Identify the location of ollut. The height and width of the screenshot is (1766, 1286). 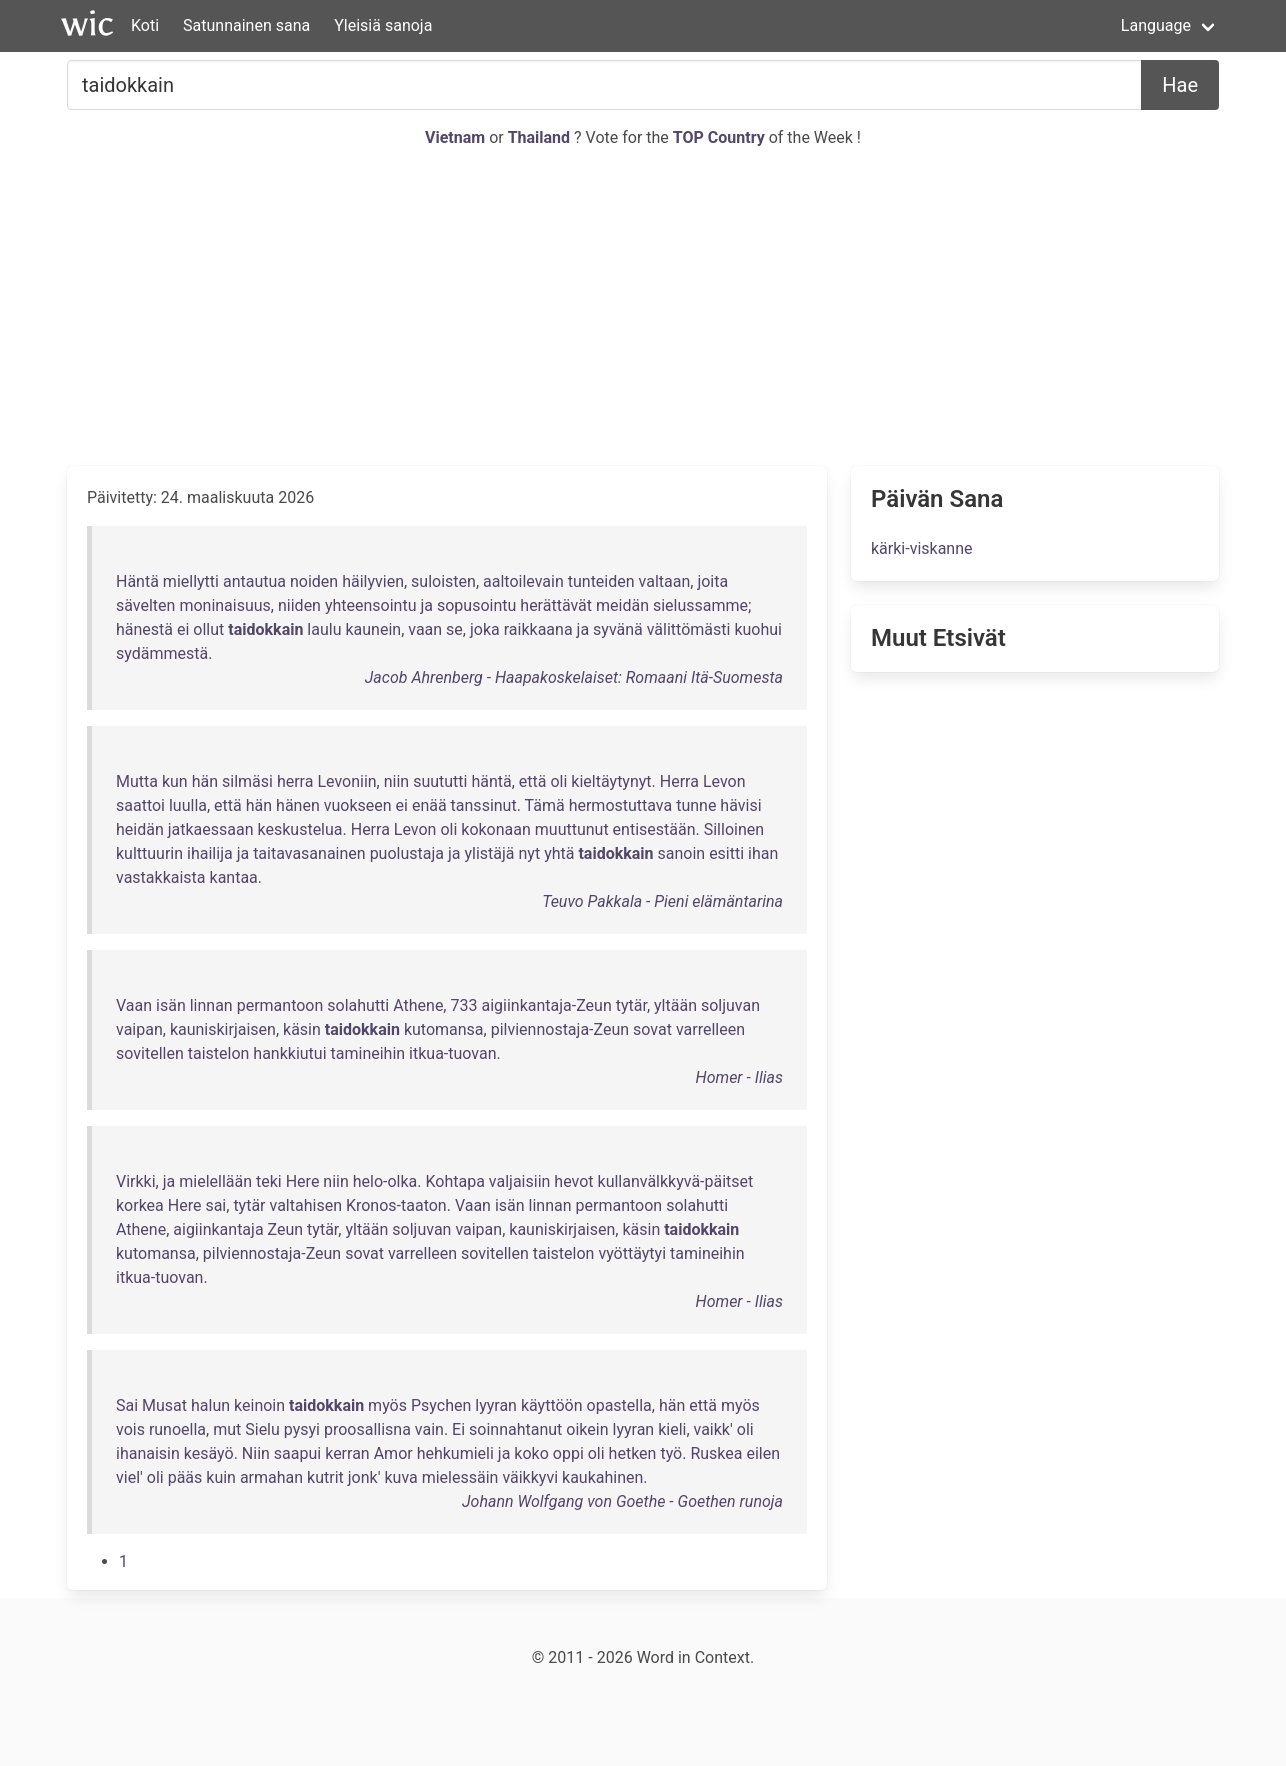
(208, 629).